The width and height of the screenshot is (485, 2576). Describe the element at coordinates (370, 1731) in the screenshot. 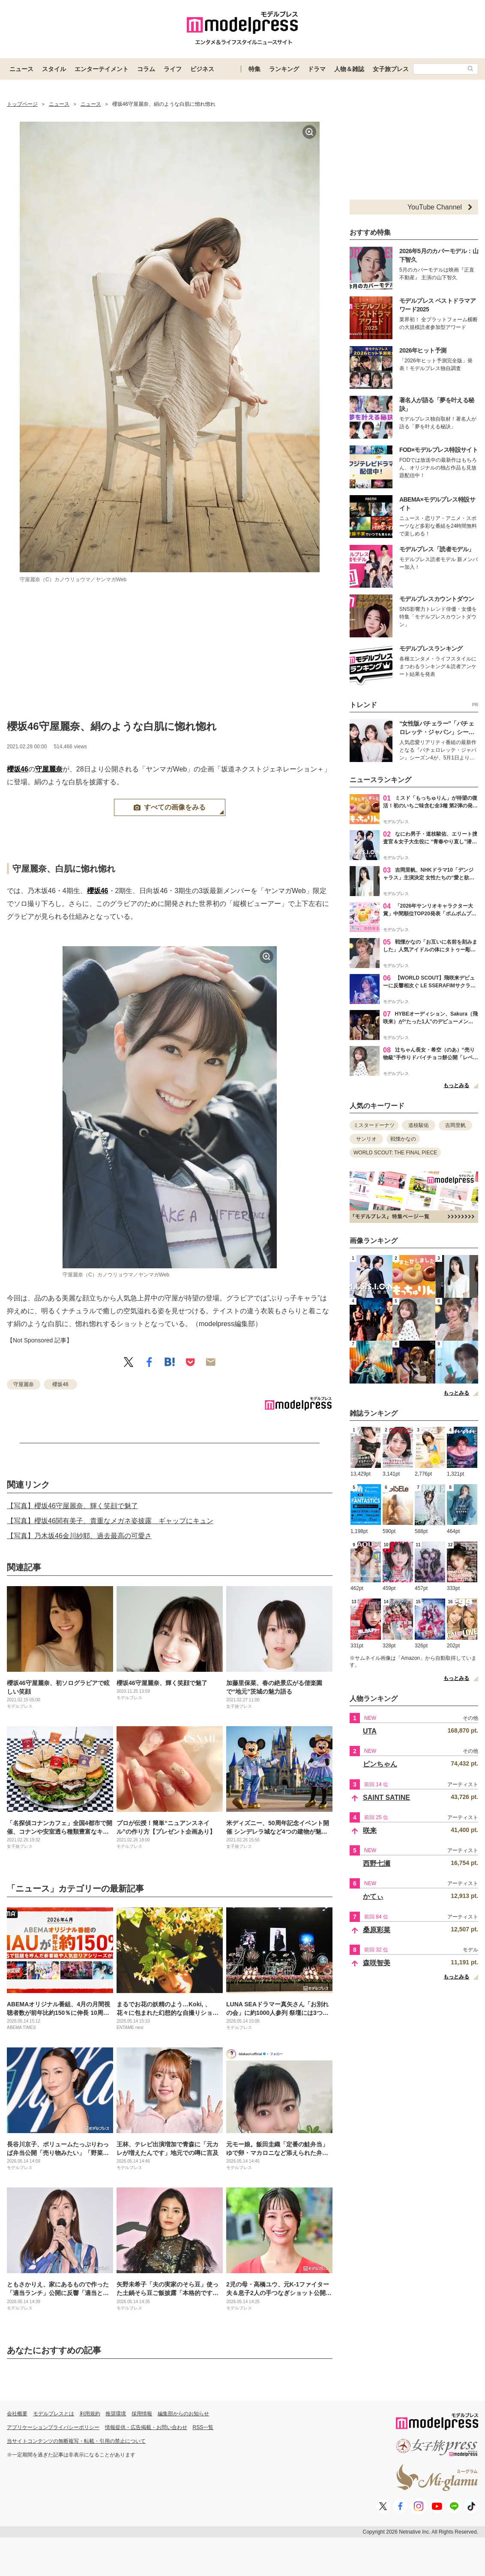

I see `UTA` at that location.